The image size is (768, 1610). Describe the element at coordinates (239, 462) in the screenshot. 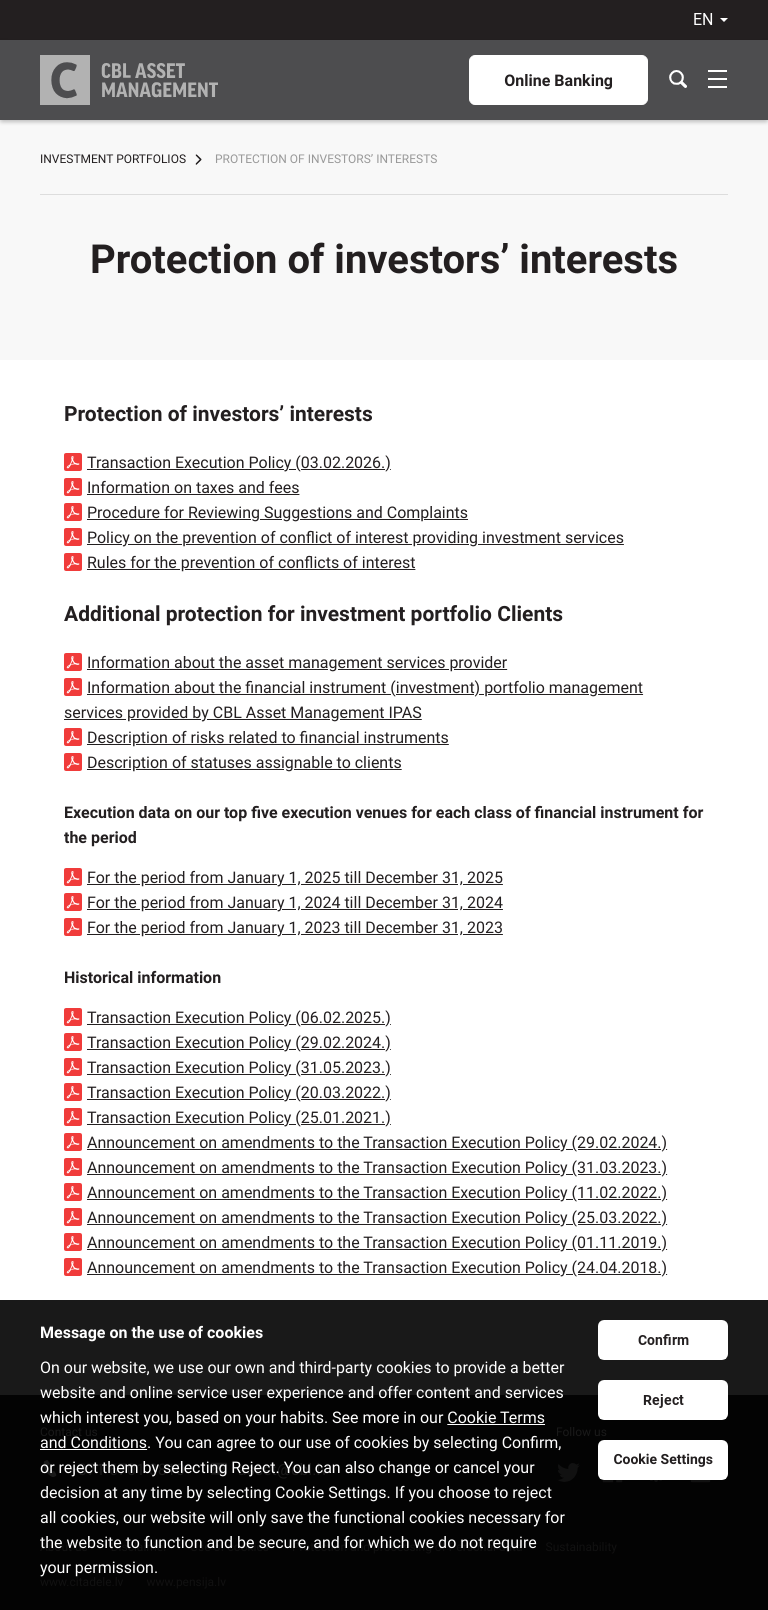

I see `Transaction Execution Policy (03.02.2026.)` at that location.